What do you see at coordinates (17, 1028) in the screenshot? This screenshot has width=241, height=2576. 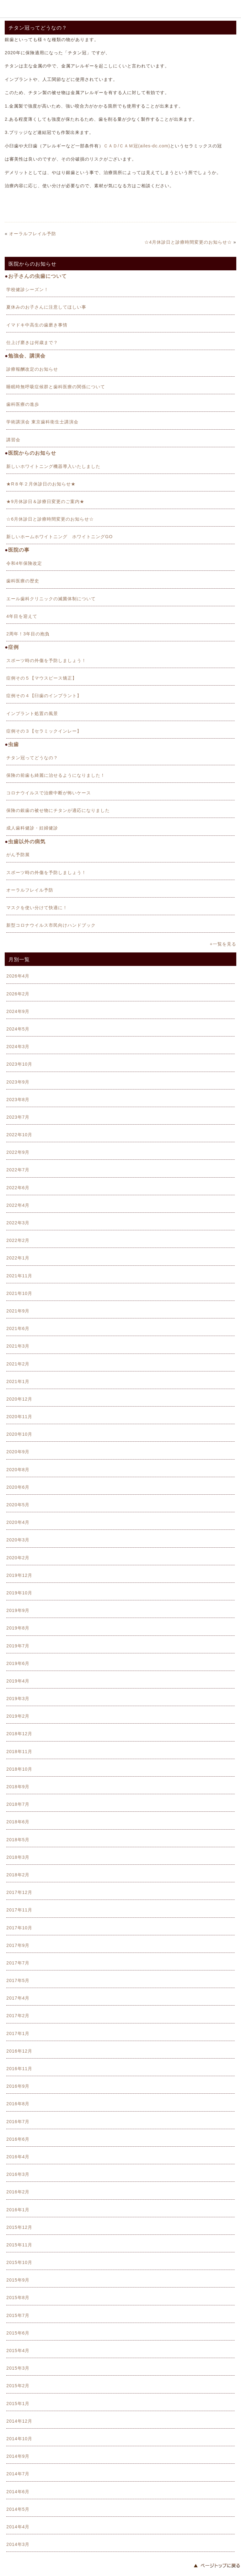 I see `2024年5月` at bounding box center [17, 1028].